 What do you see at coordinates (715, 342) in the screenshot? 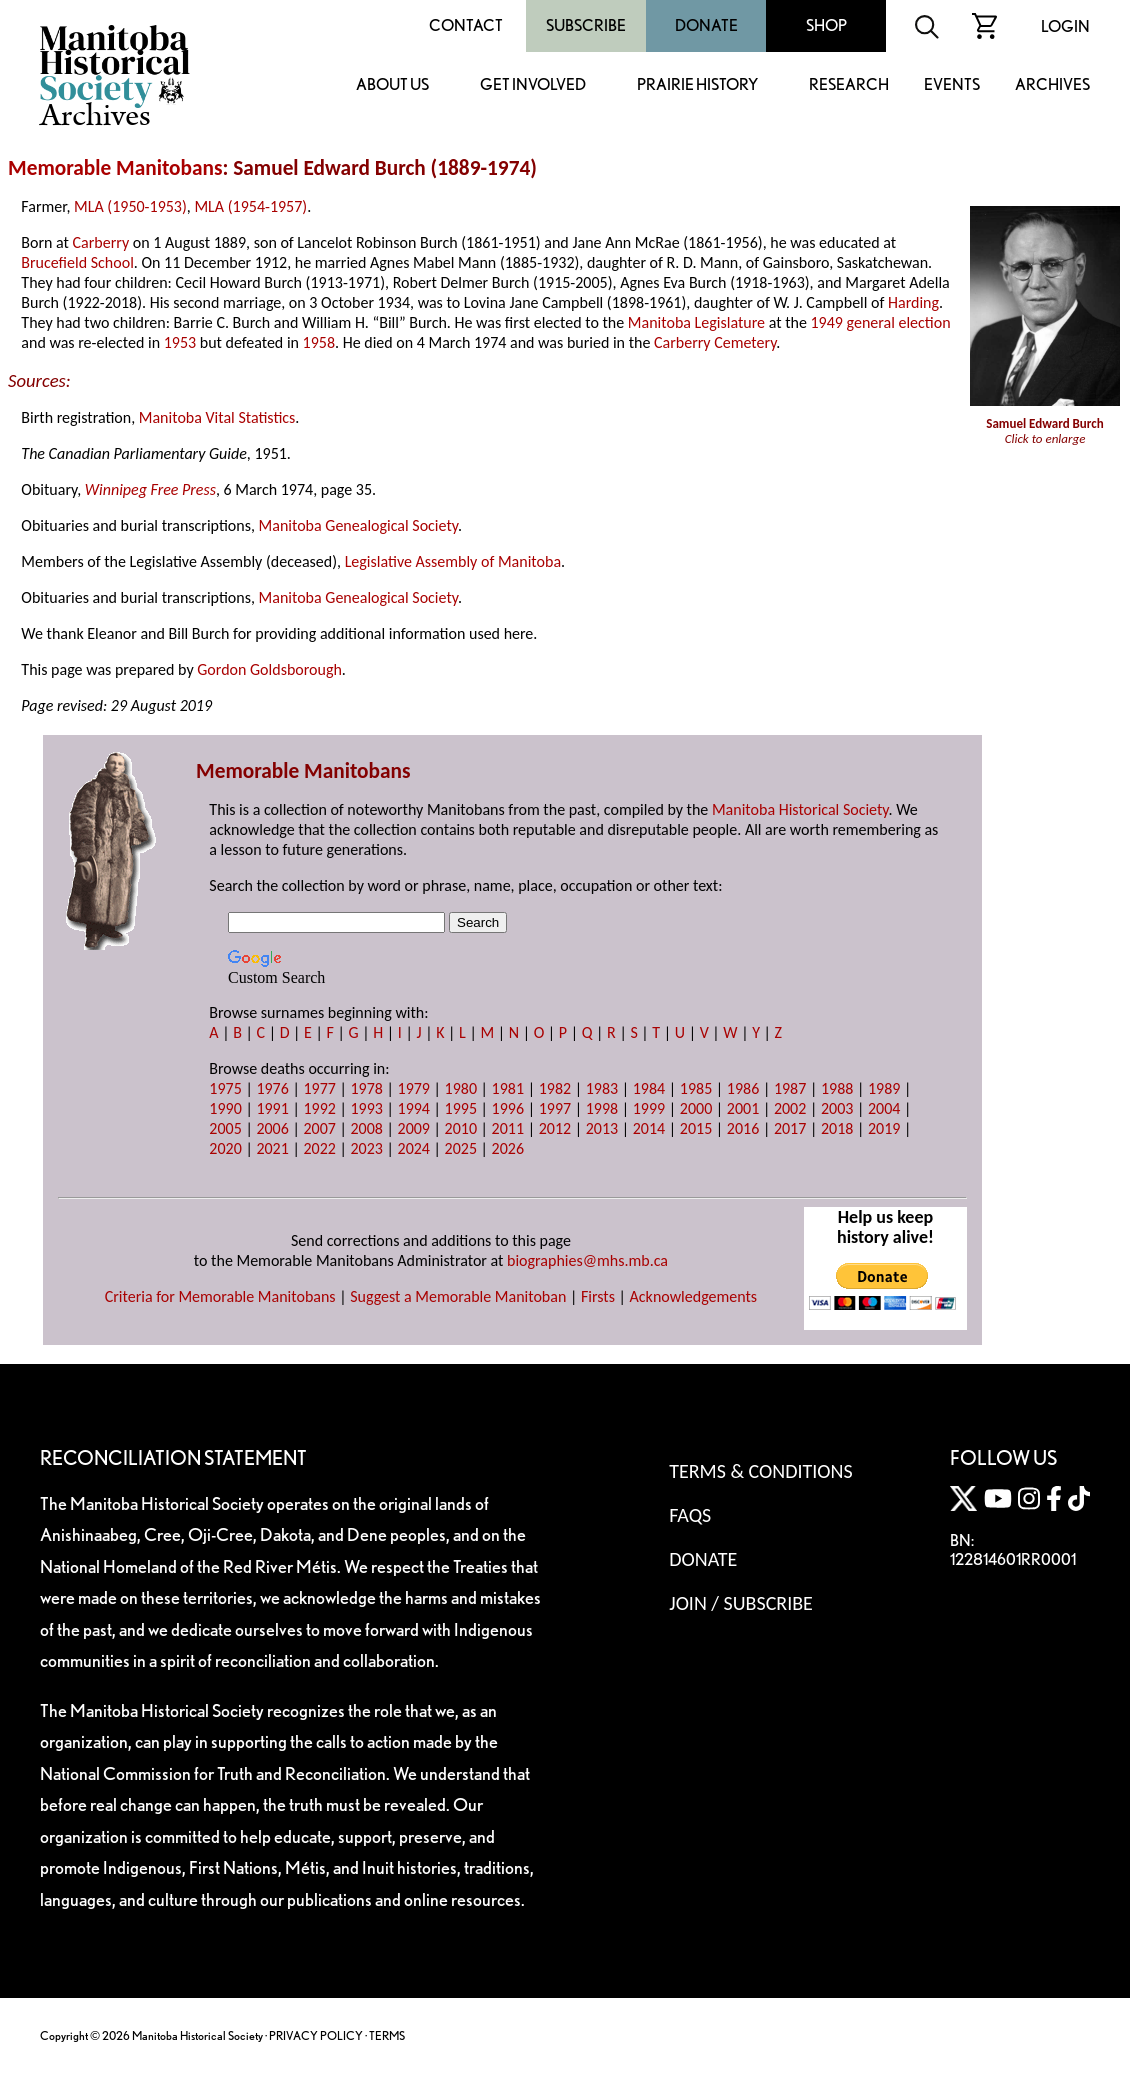
I see `Carberry Cemetery` at bounding box center [715, 342].